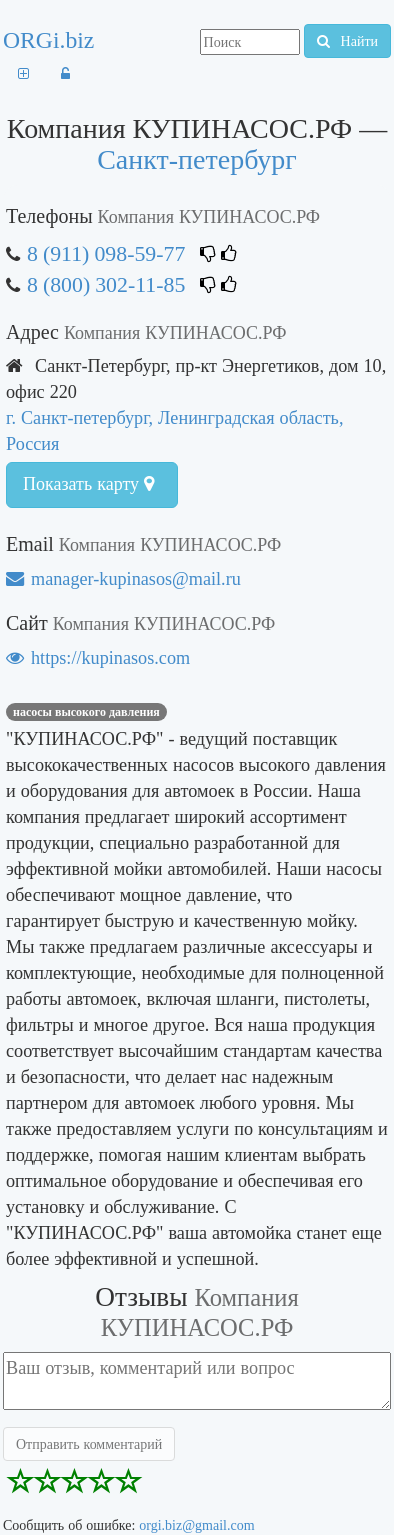  What do you see at coordinates (98, 657) in the screenshot?
I see `https://kupinasos.com` at bounding box center [98, 657].